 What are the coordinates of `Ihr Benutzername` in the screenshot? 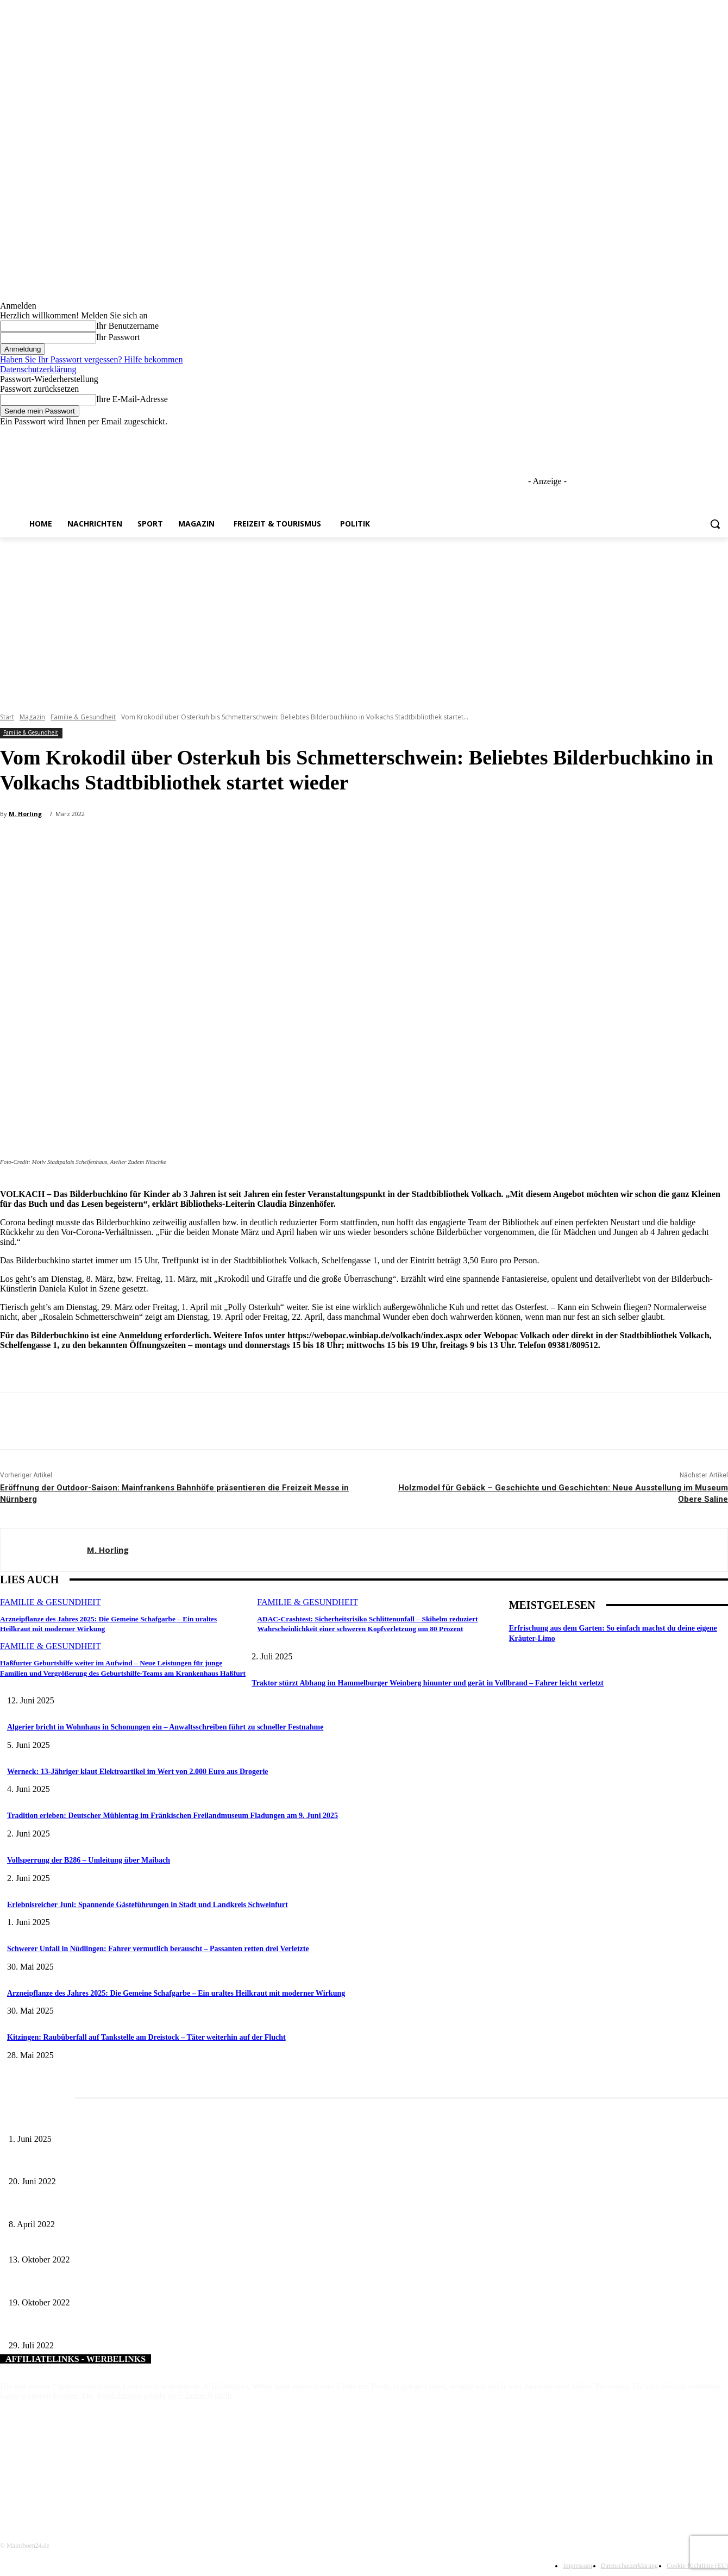 It's located at (127, 325).